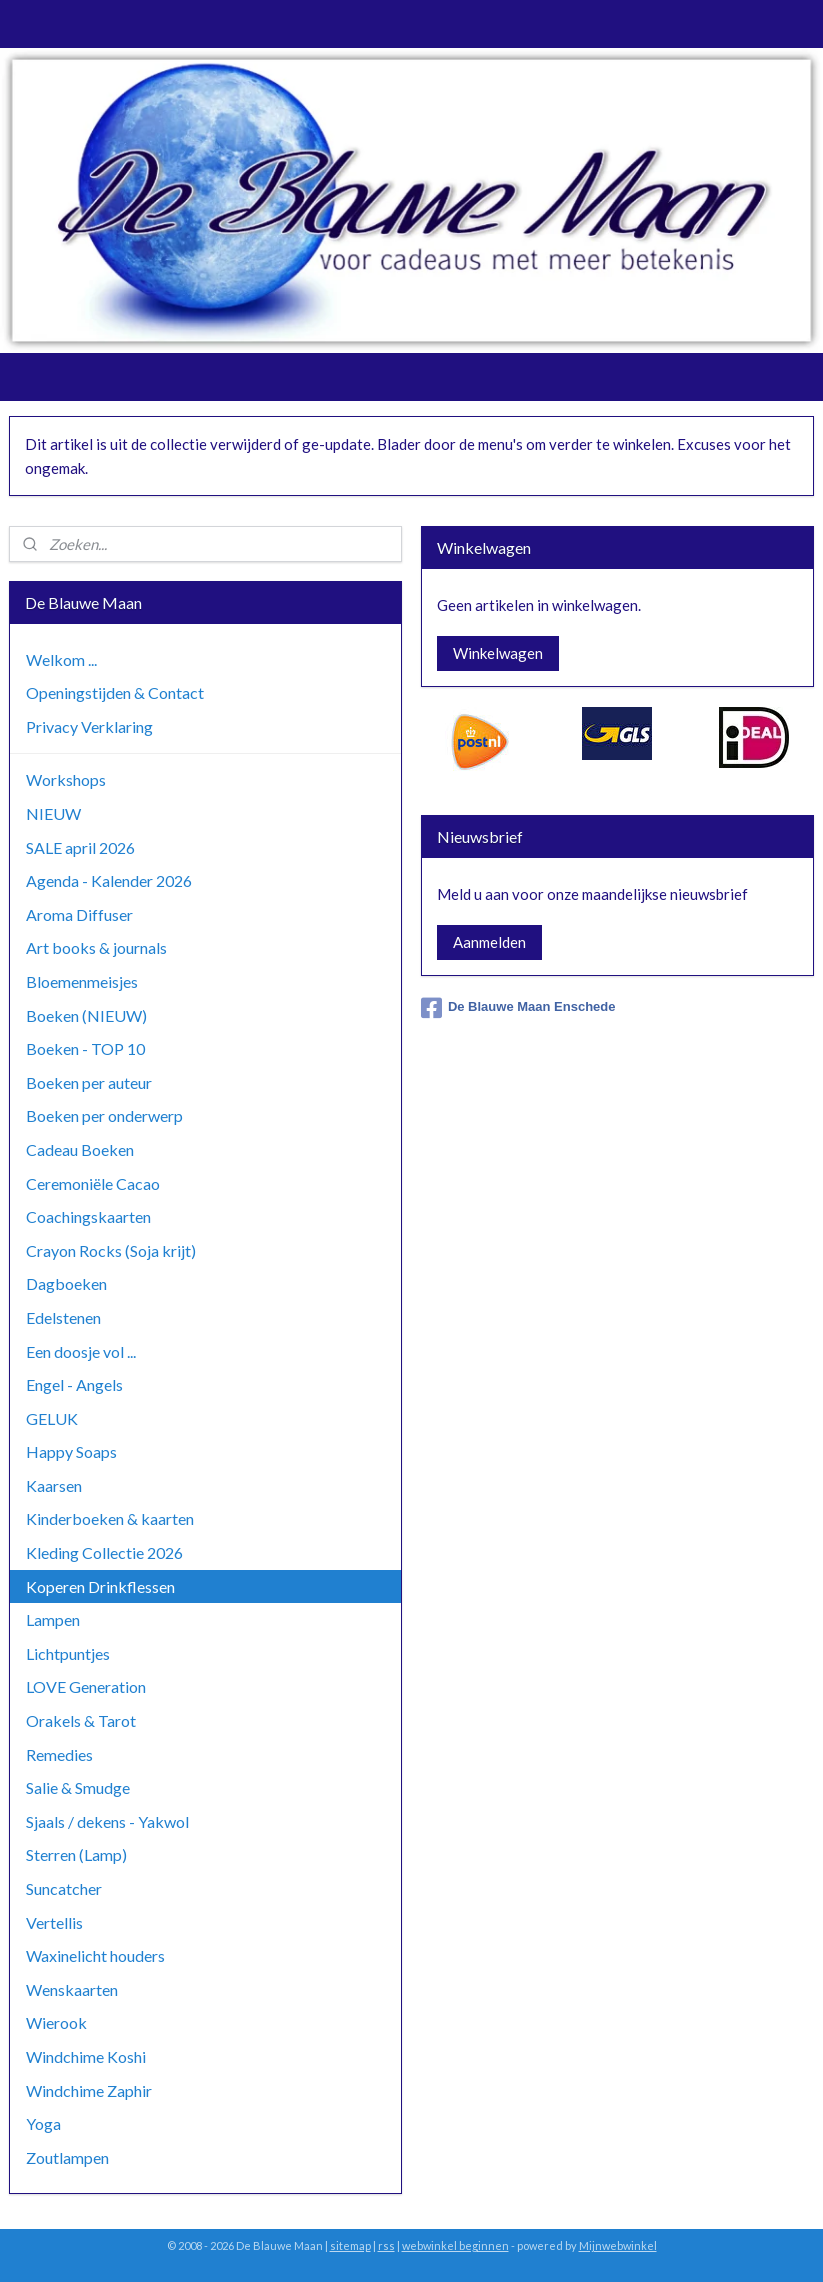 This screenshot has width=823, height=2282. I want to click on Orakels & Tarot, so click(81, 1720).